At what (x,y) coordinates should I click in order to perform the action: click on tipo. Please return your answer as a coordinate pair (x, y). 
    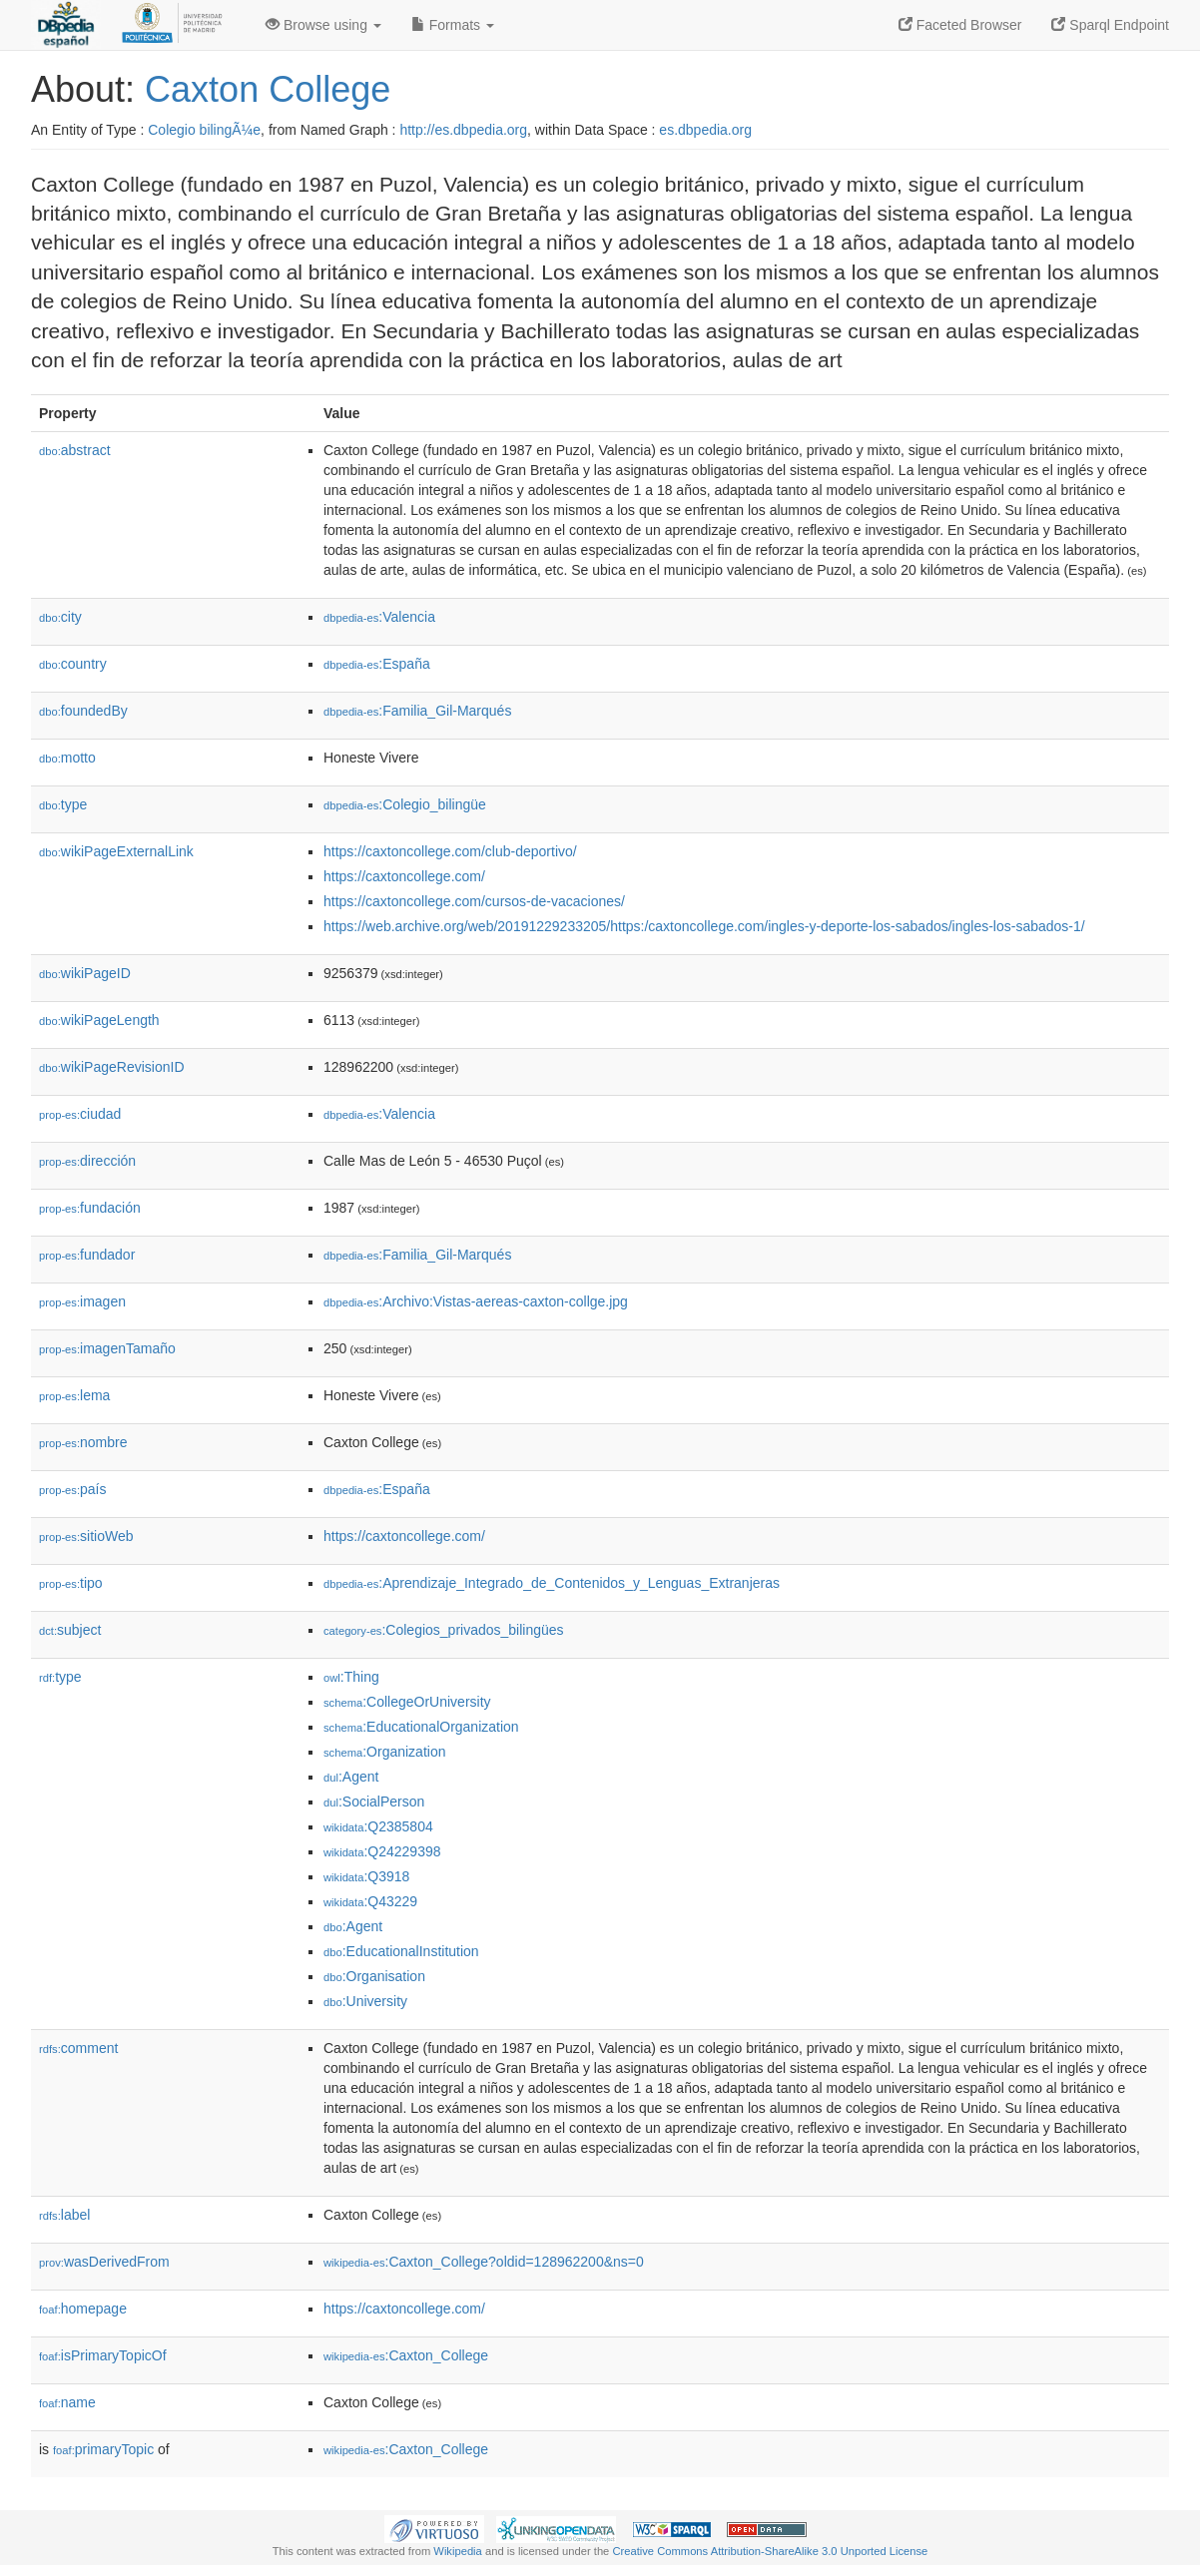
    Looking at the image, I should click on (71, 1583).